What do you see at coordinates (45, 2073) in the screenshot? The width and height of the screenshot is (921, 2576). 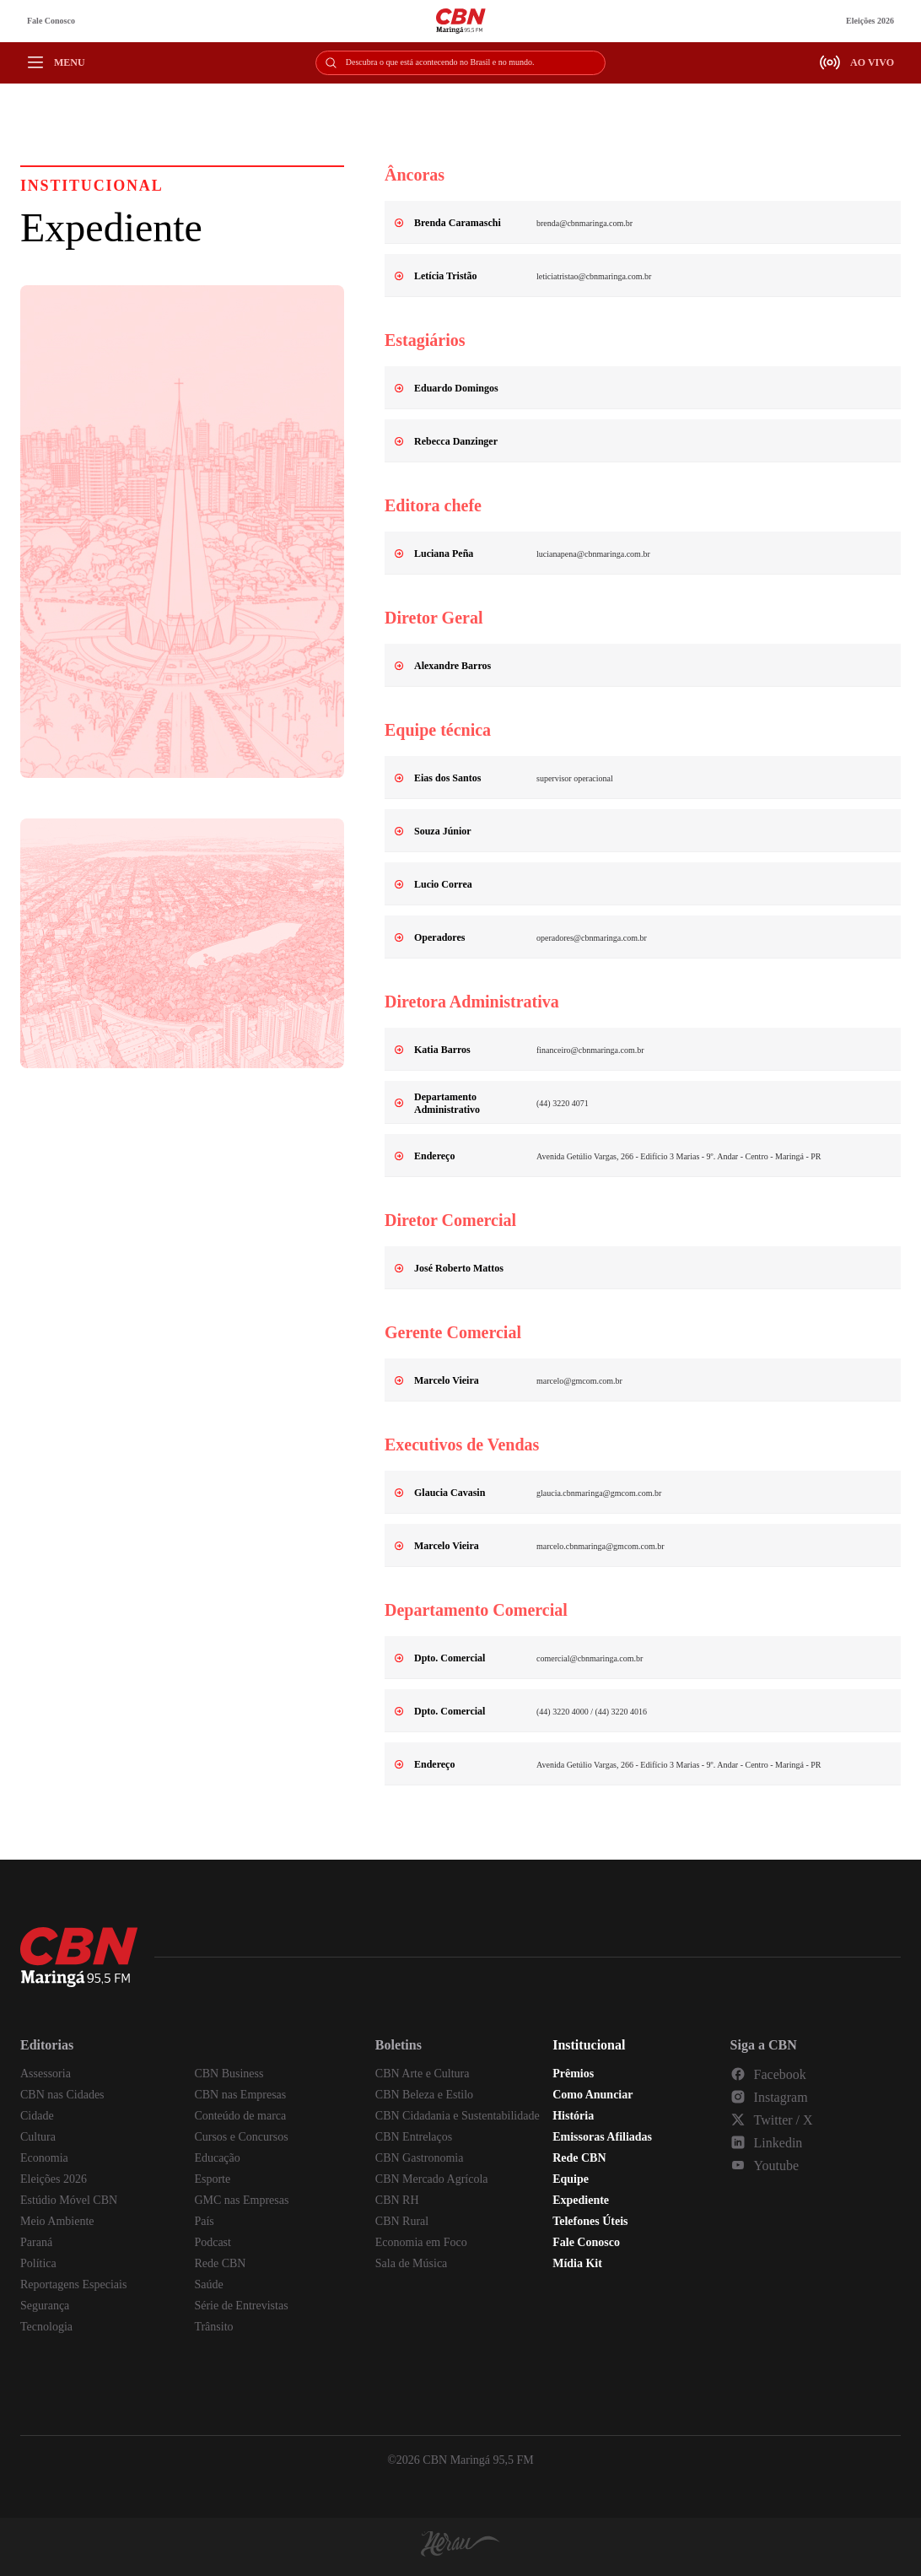 I see `Assessoria` at bounding box center [45, 2073].